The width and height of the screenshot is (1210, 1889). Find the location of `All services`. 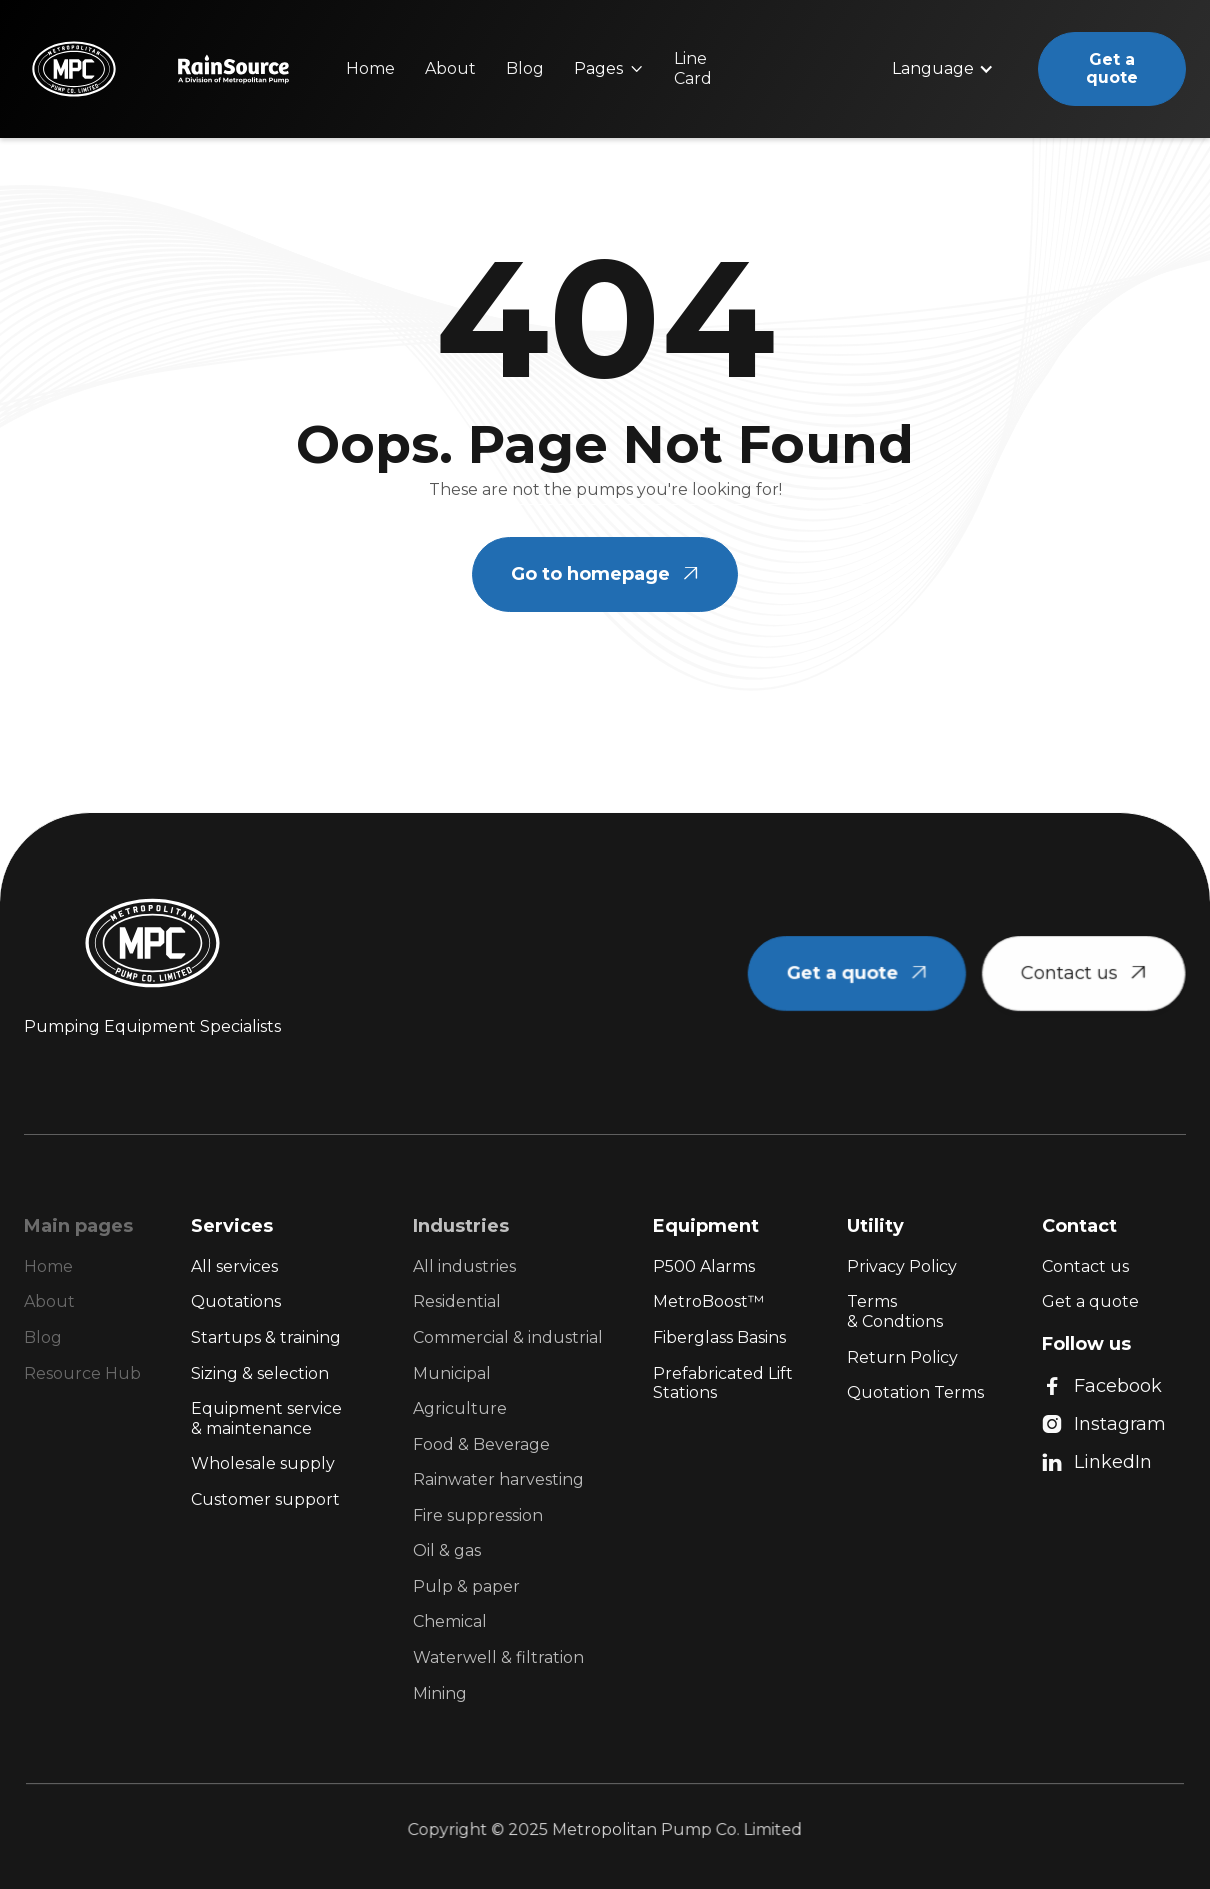

All services is located at coordinates (234, 1266).